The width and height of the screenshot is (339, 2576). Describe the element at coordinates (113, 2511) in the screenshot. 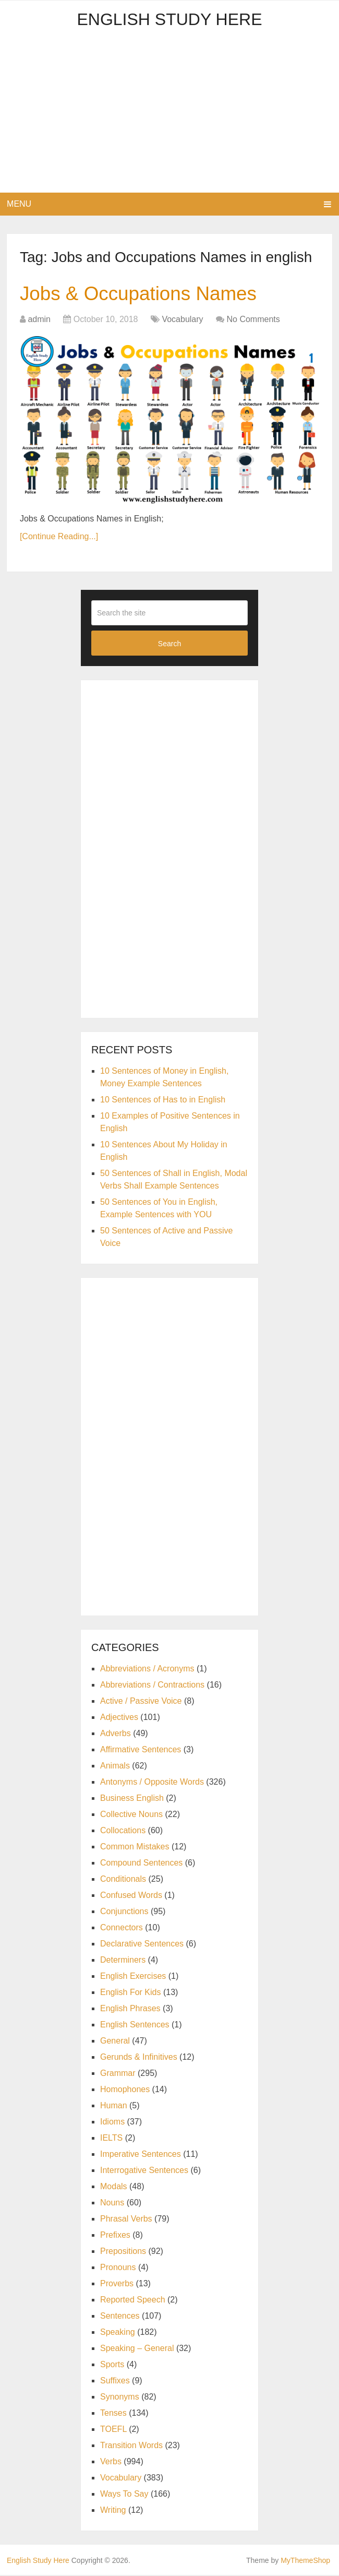

I see `Writing` at that location.